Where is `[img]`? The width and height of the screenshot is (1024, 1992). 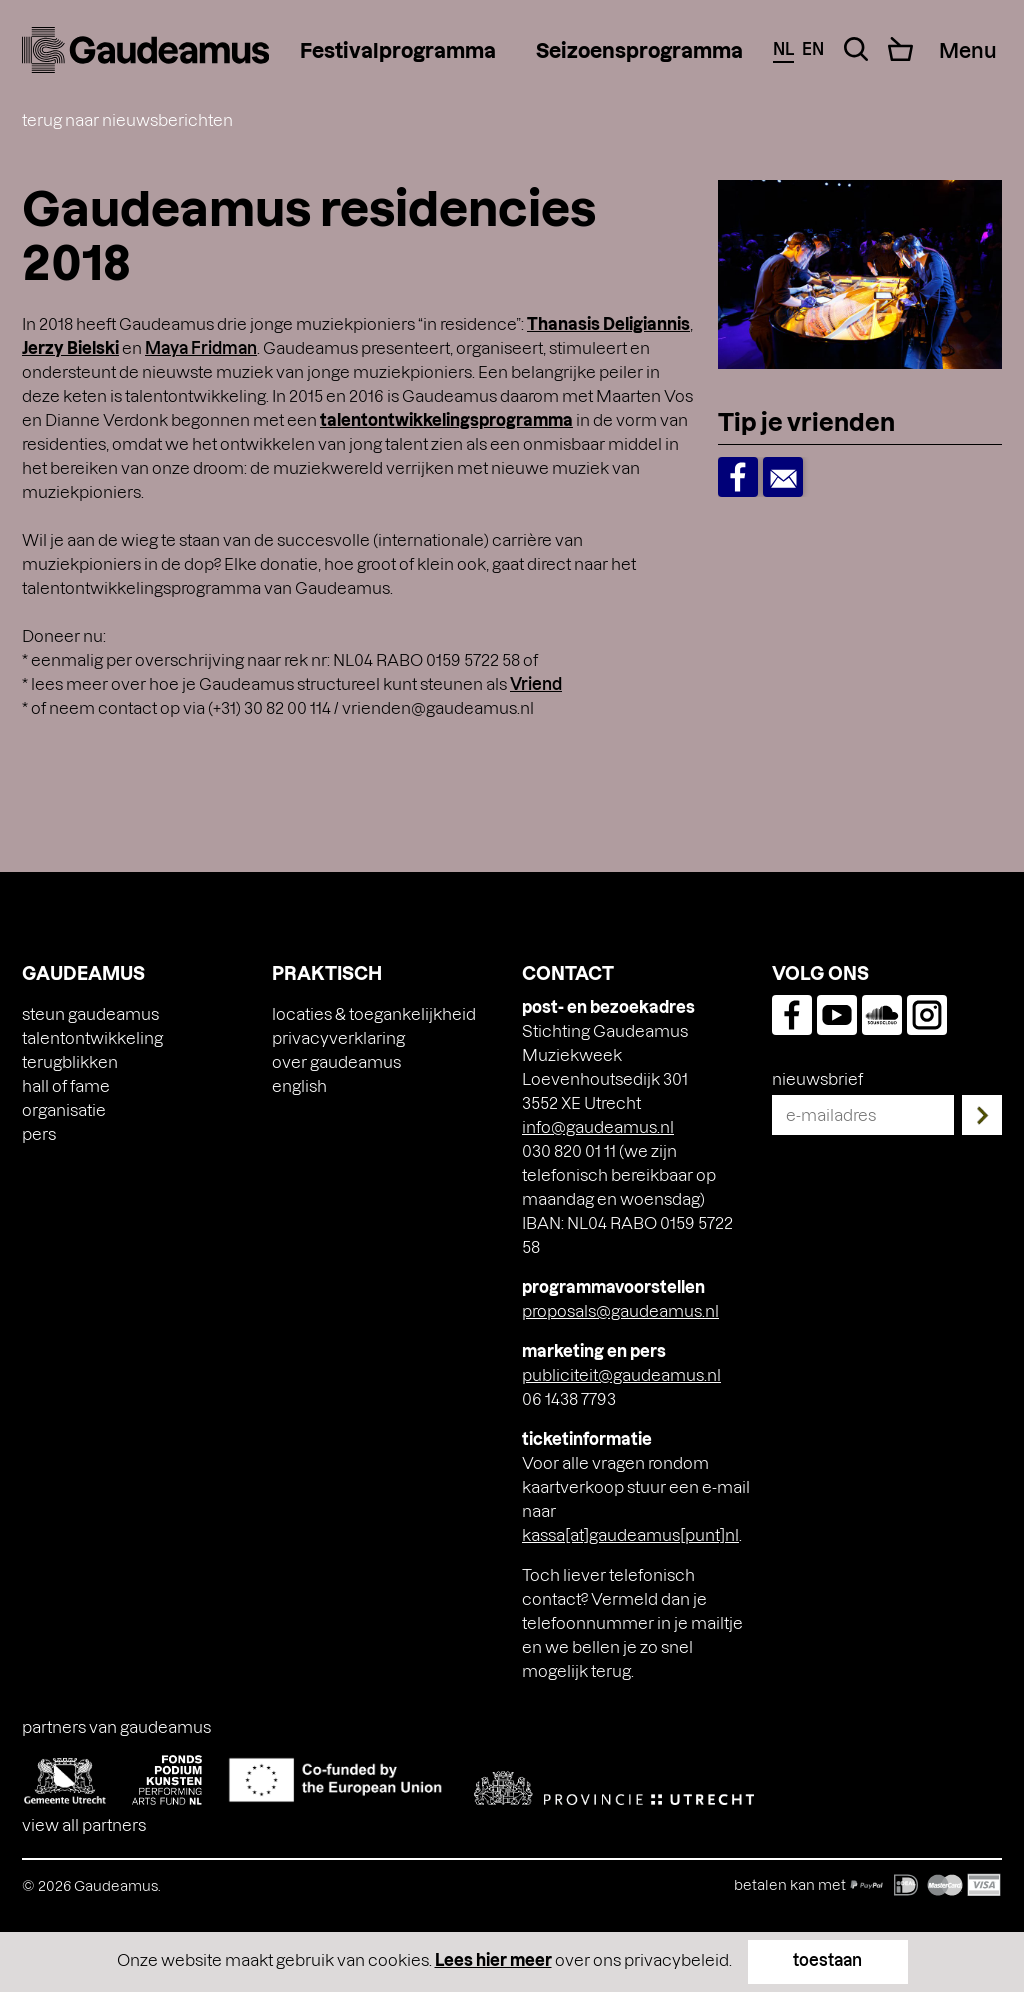 [img] is located at coordinates (145, 50).